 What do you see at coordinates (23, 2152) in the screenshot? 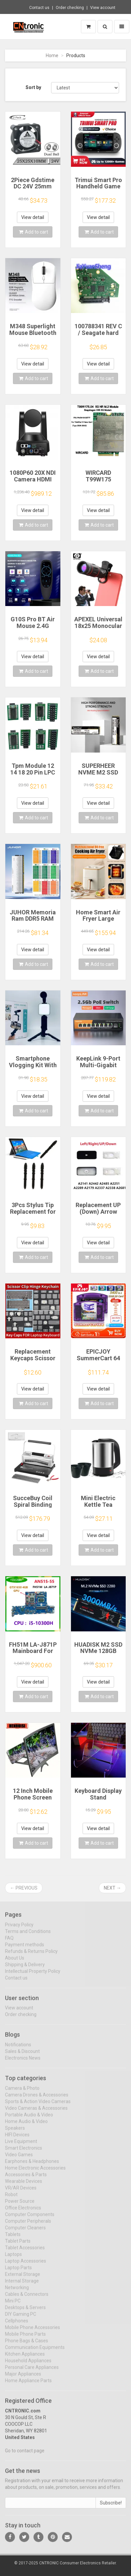
I see `Smart Electronics` at bounding box center [23, 2152].